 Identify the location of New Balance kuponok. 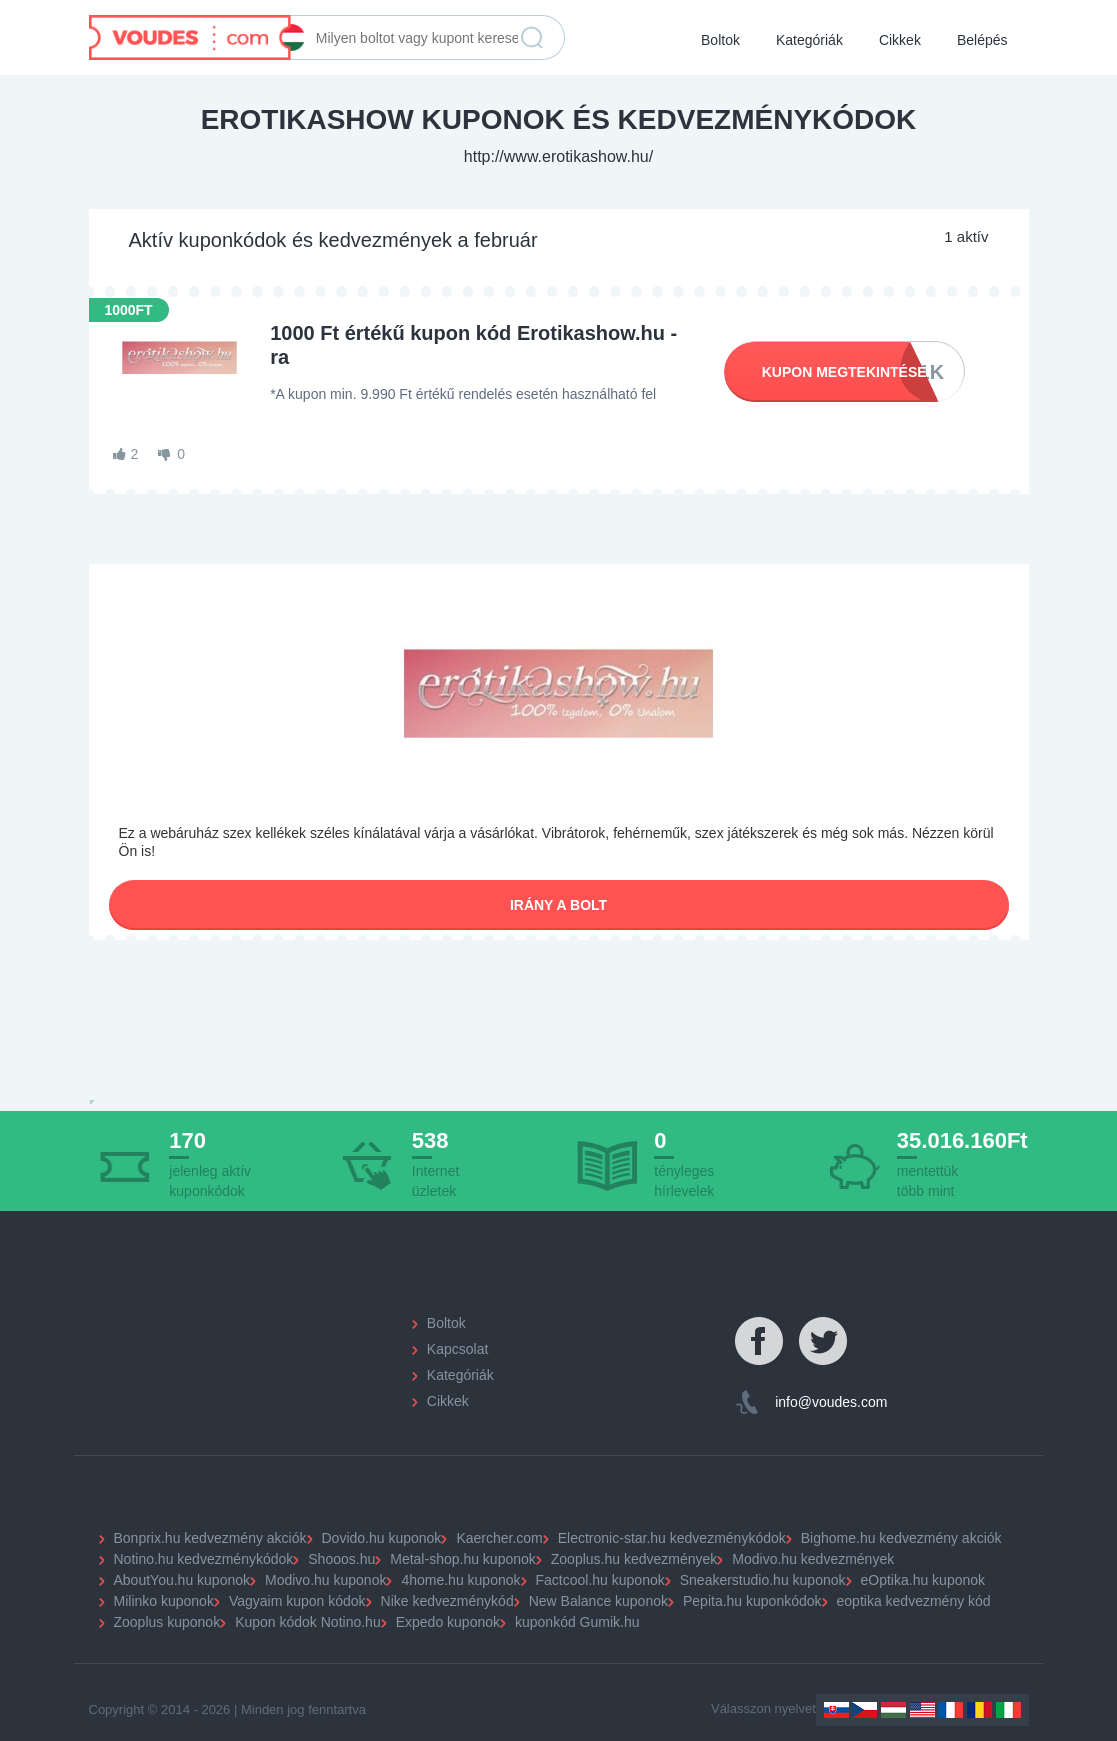
(598, 1601).